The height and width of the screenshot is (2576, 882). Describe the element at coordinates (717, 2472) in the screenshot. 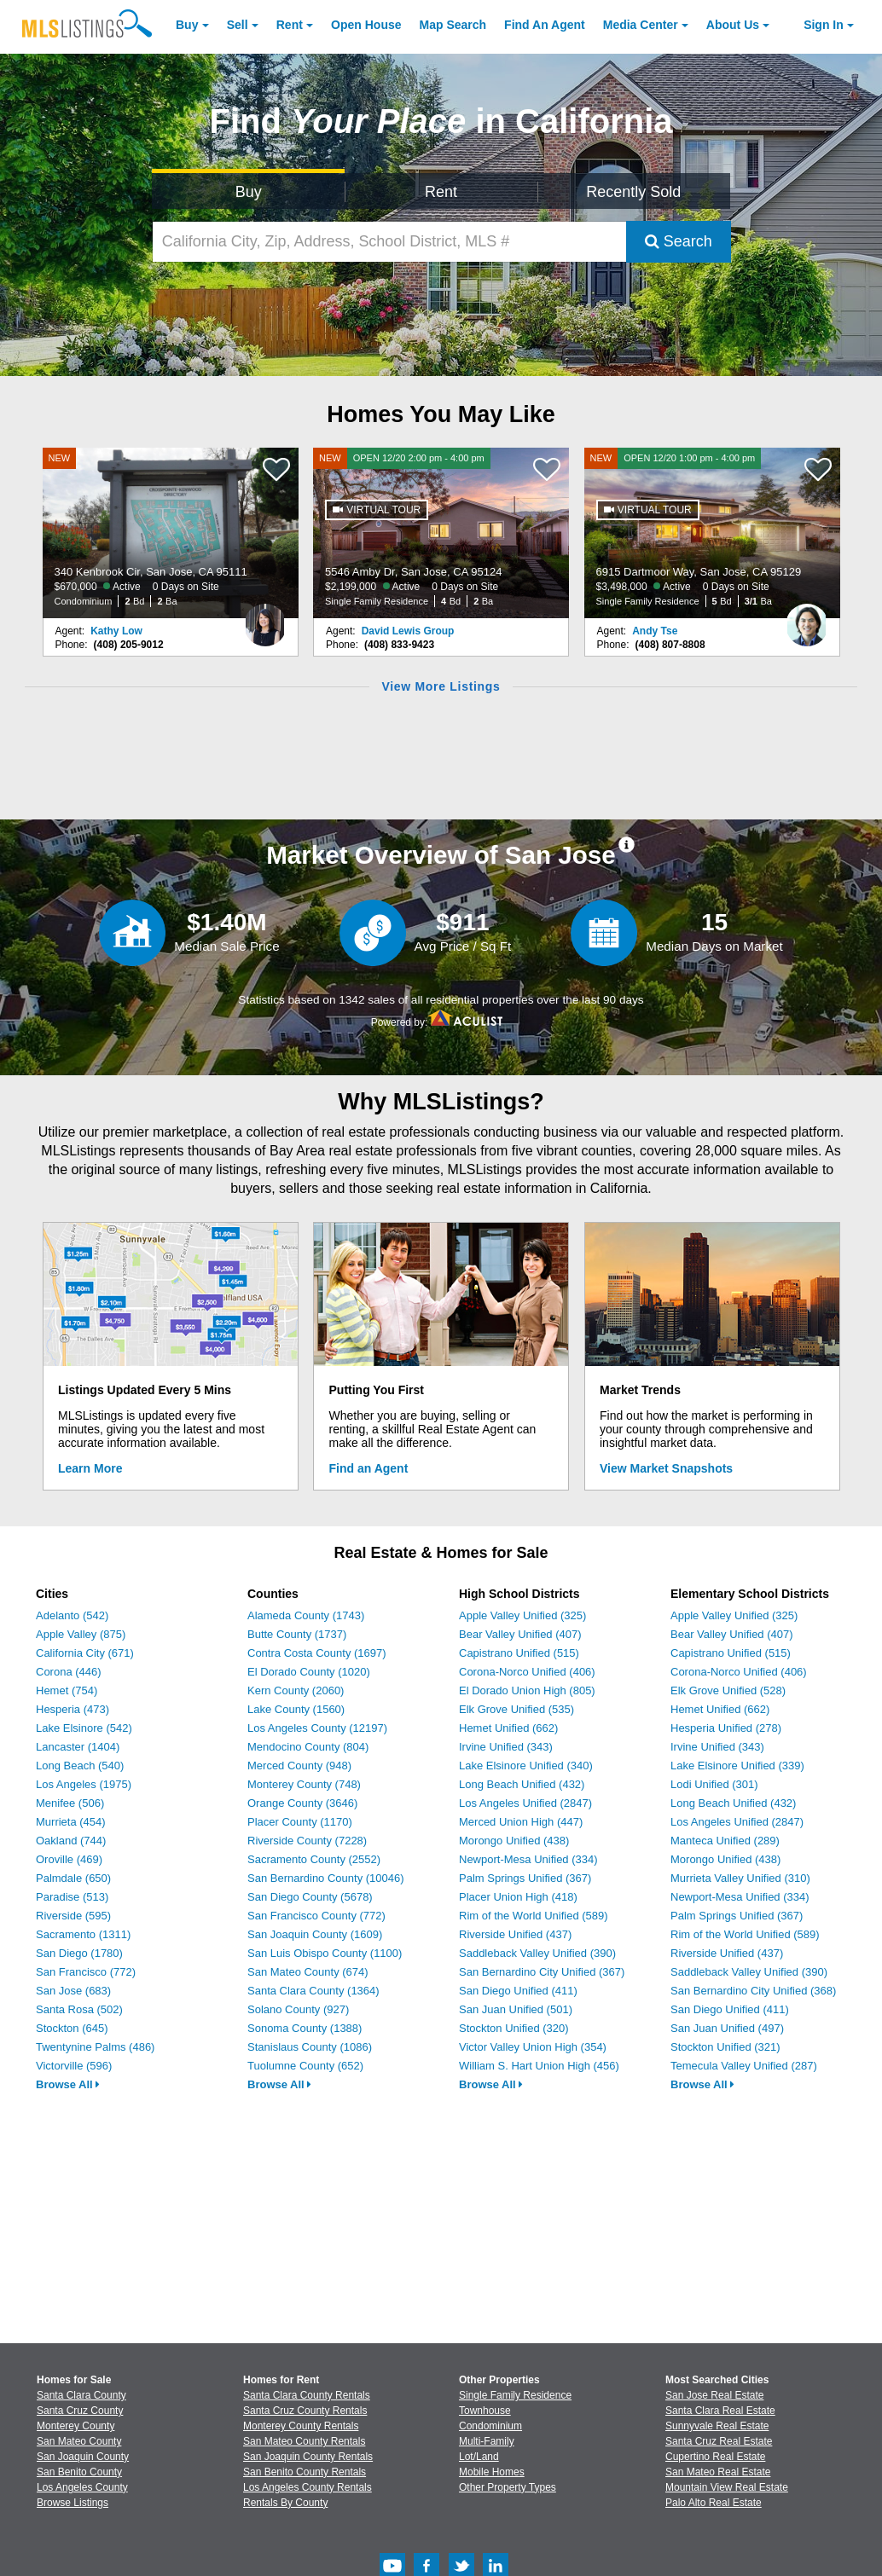

I see `San Mateo Real Estate` at that location.